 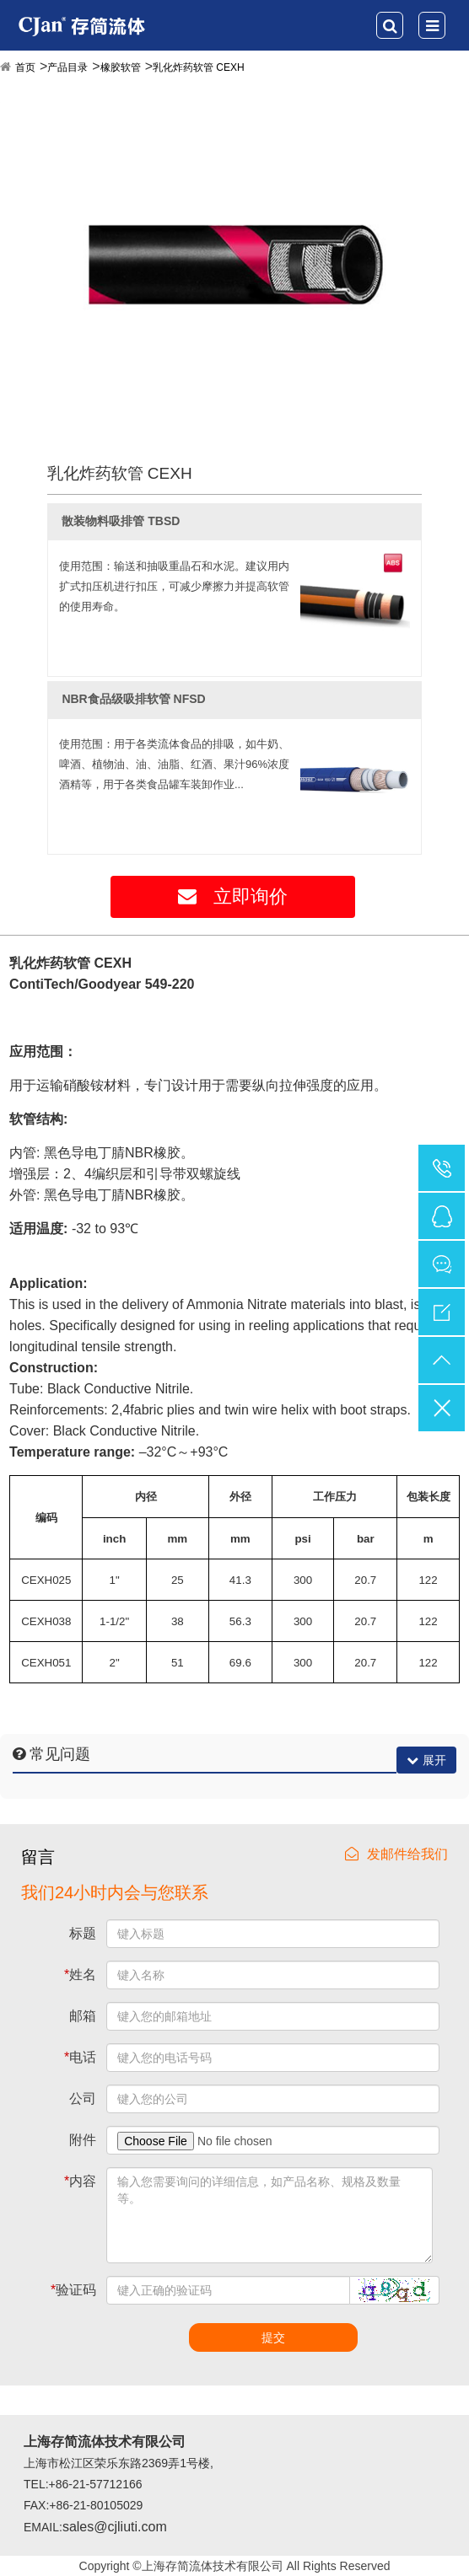 What do you see at coordinates (133, 699) in the screenshot?
I see `NBR食品级吸排软管 NFSD` at bounding box center [133, 699].